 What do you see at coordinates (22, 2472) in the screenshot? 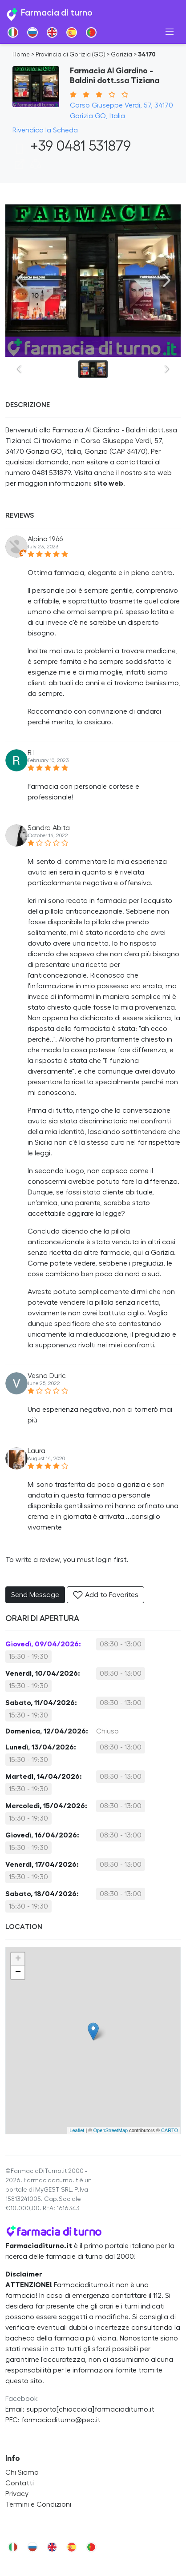
I see `Chi Siamo` at bounding box center [22, 2472].